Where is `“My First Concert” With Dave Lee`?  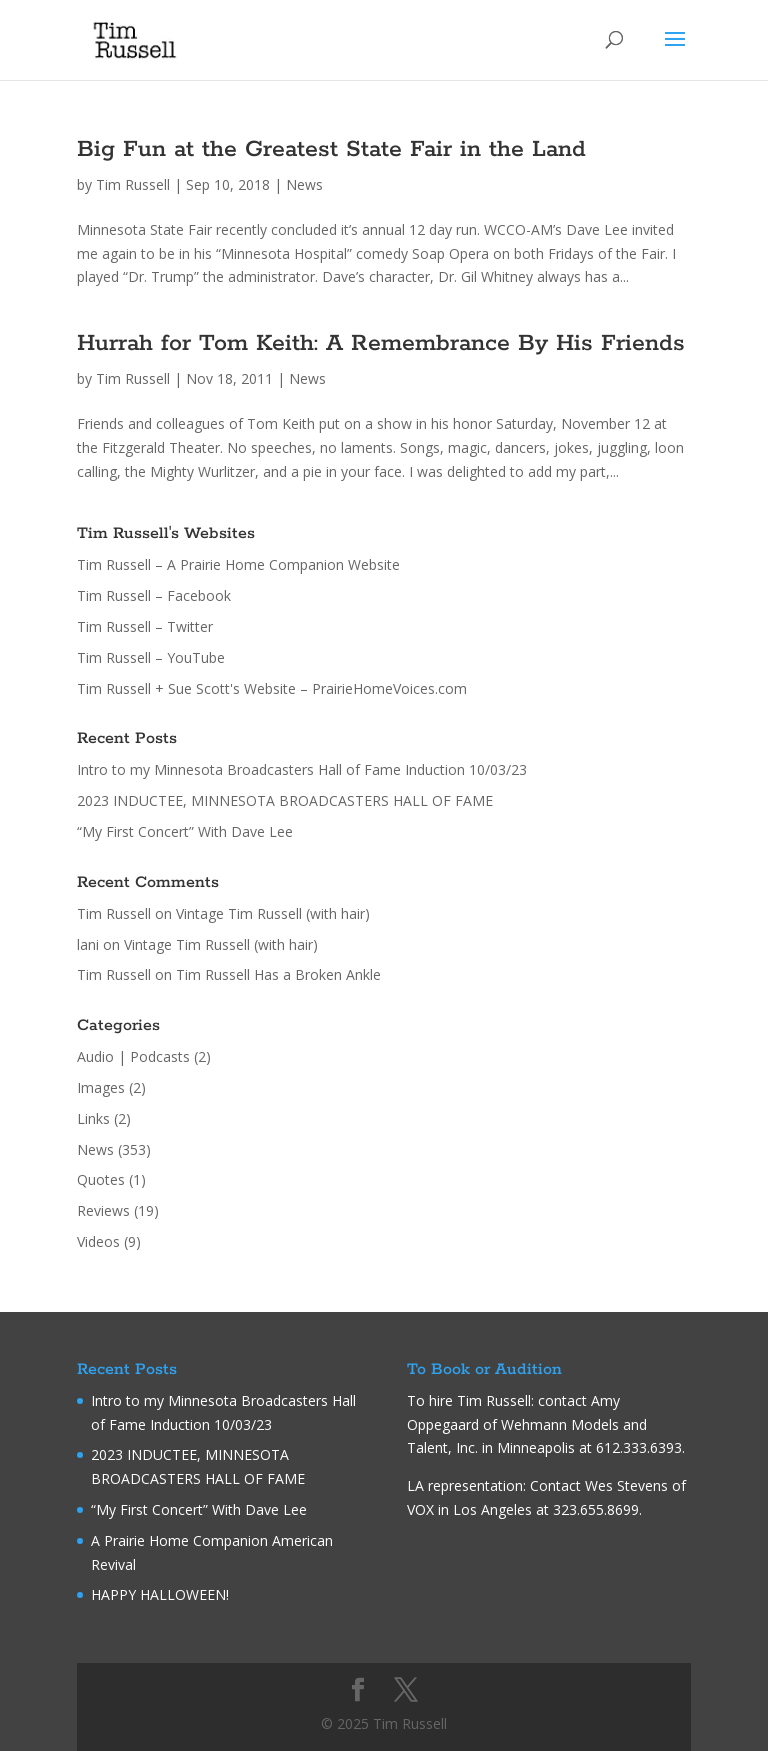 “My First Concert” With Dave Lee is located at coordinates (185, 831).